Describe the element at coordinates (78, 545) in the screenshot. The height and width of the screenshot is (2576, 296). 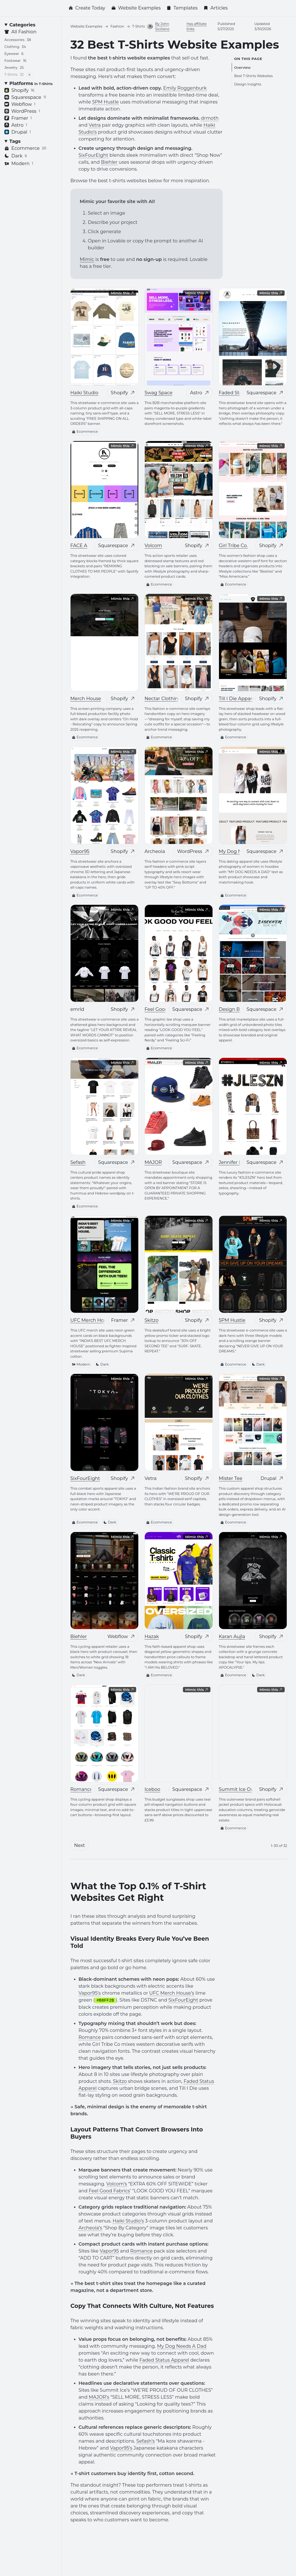
I see `FACE A` at that location.